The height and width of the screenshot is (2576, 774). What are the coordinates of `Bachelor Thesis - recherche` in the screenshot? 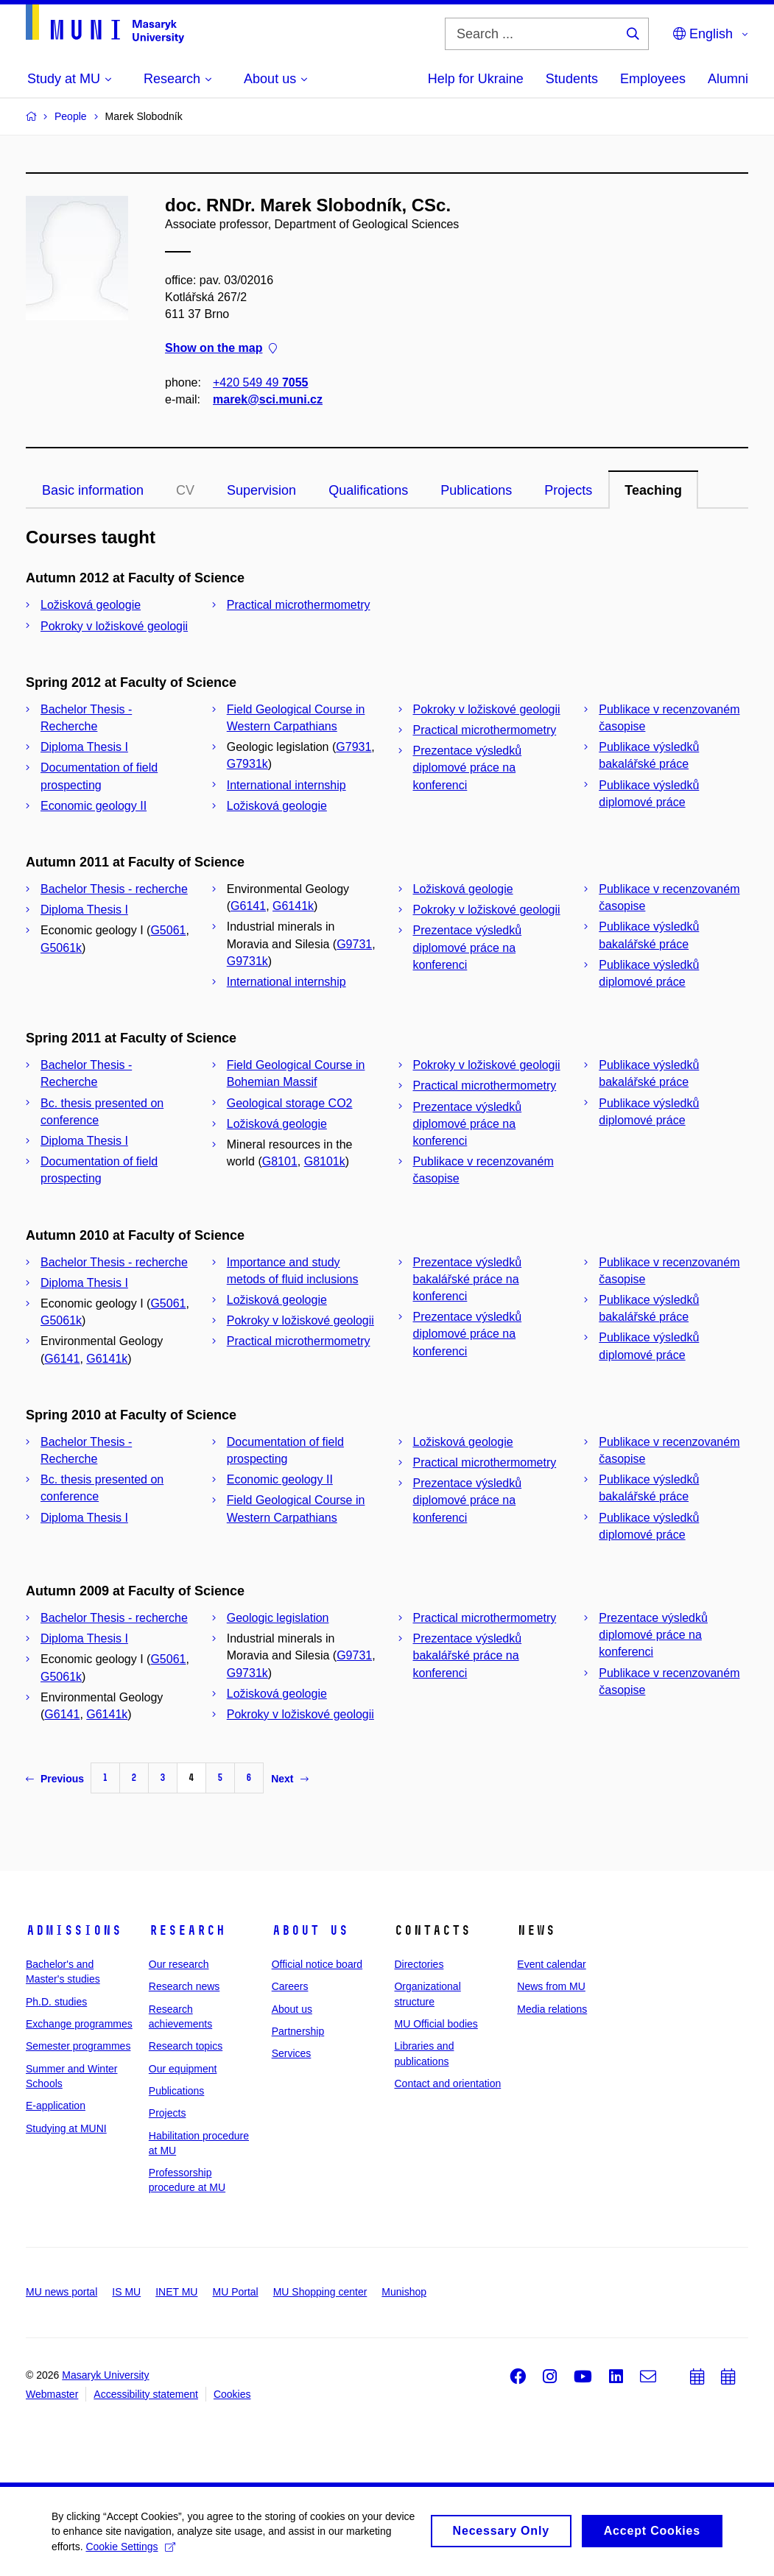 It's located at (114, 889).